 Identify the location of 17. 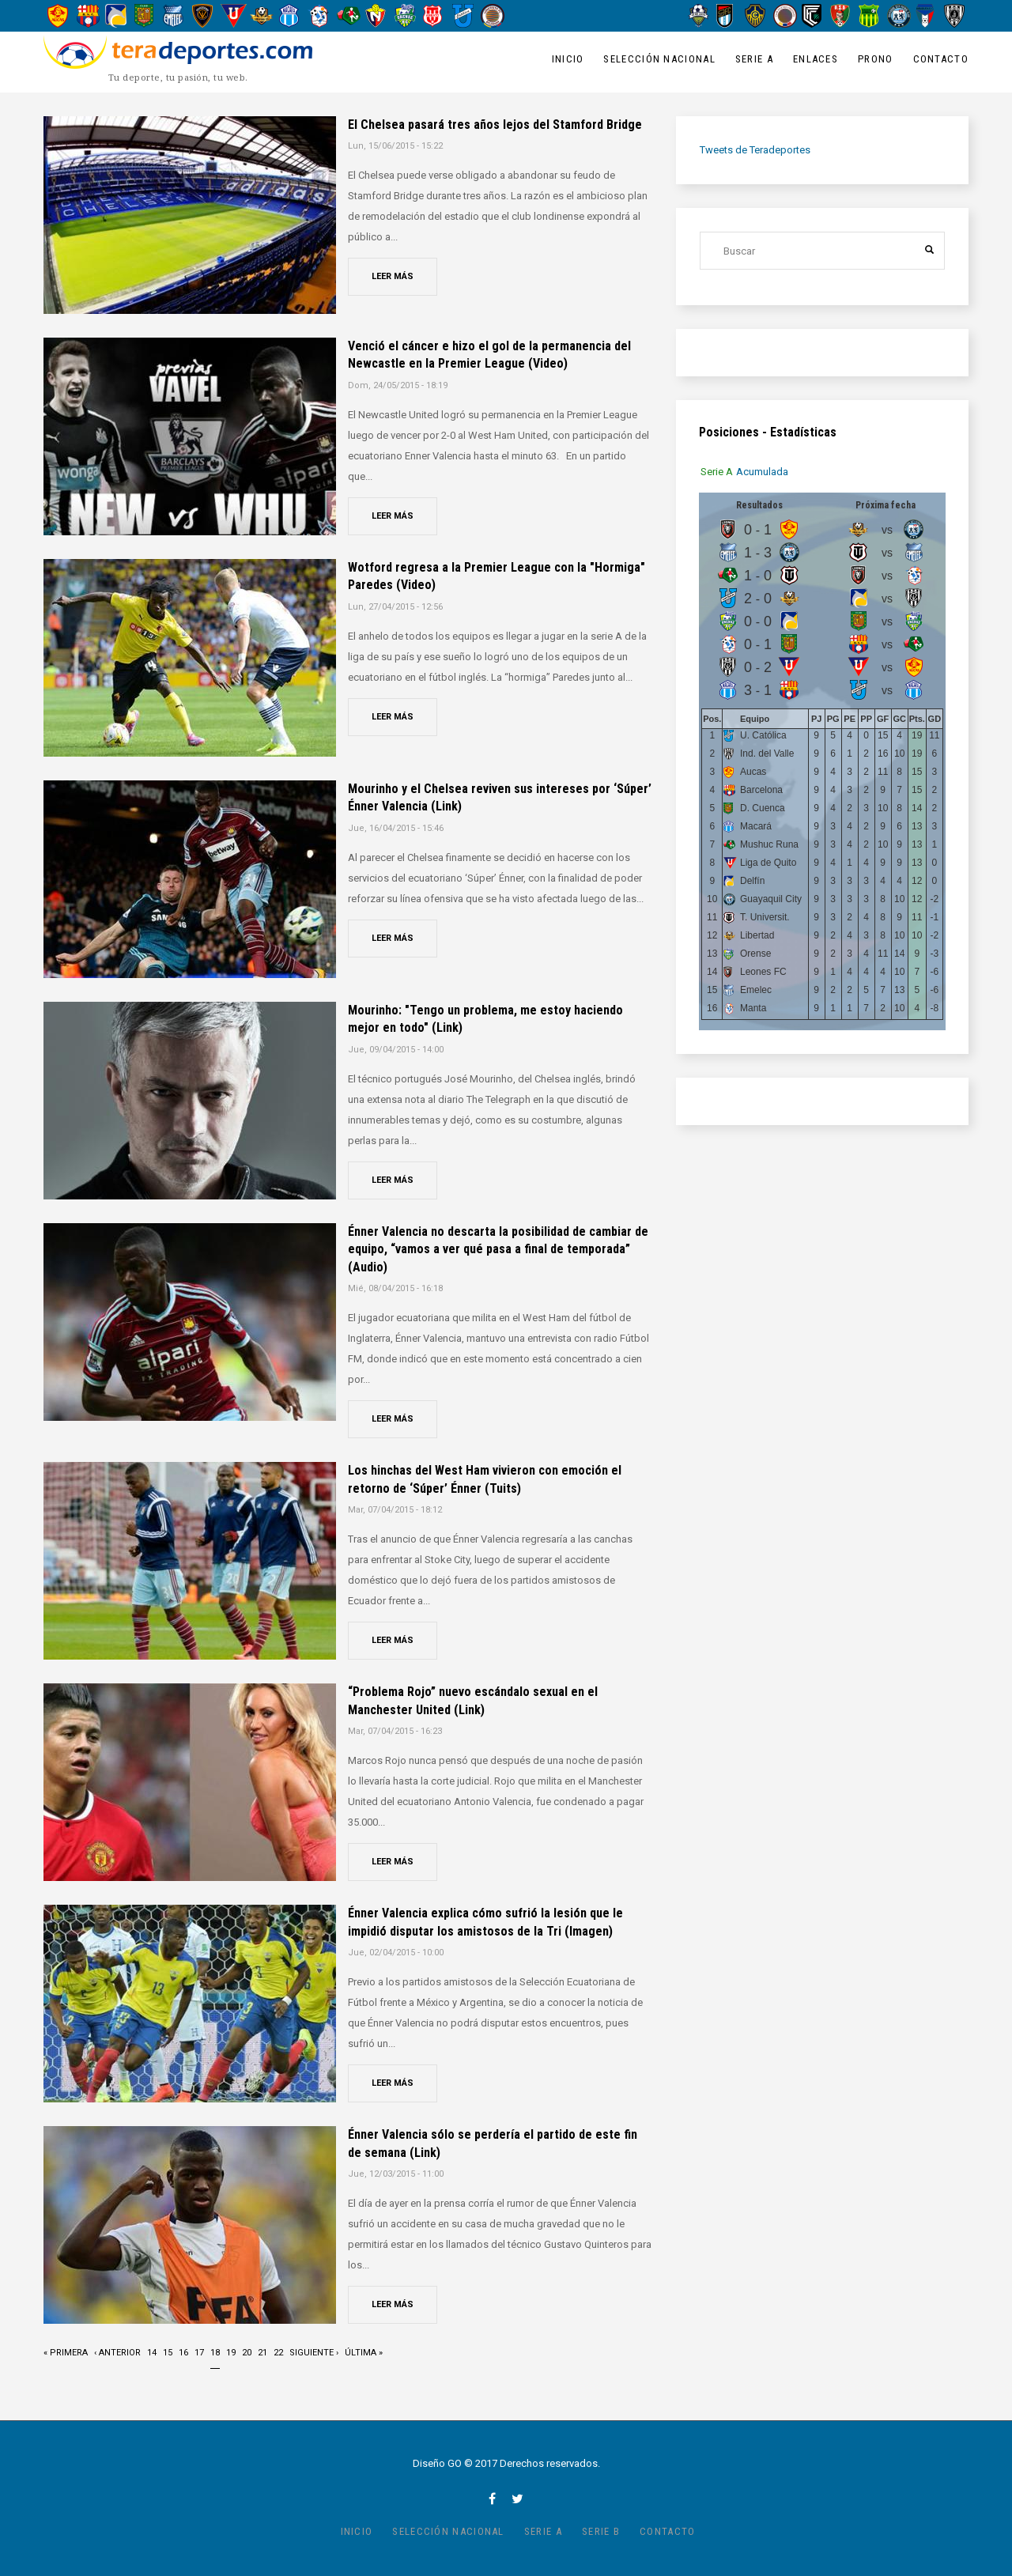
(199, 2351).